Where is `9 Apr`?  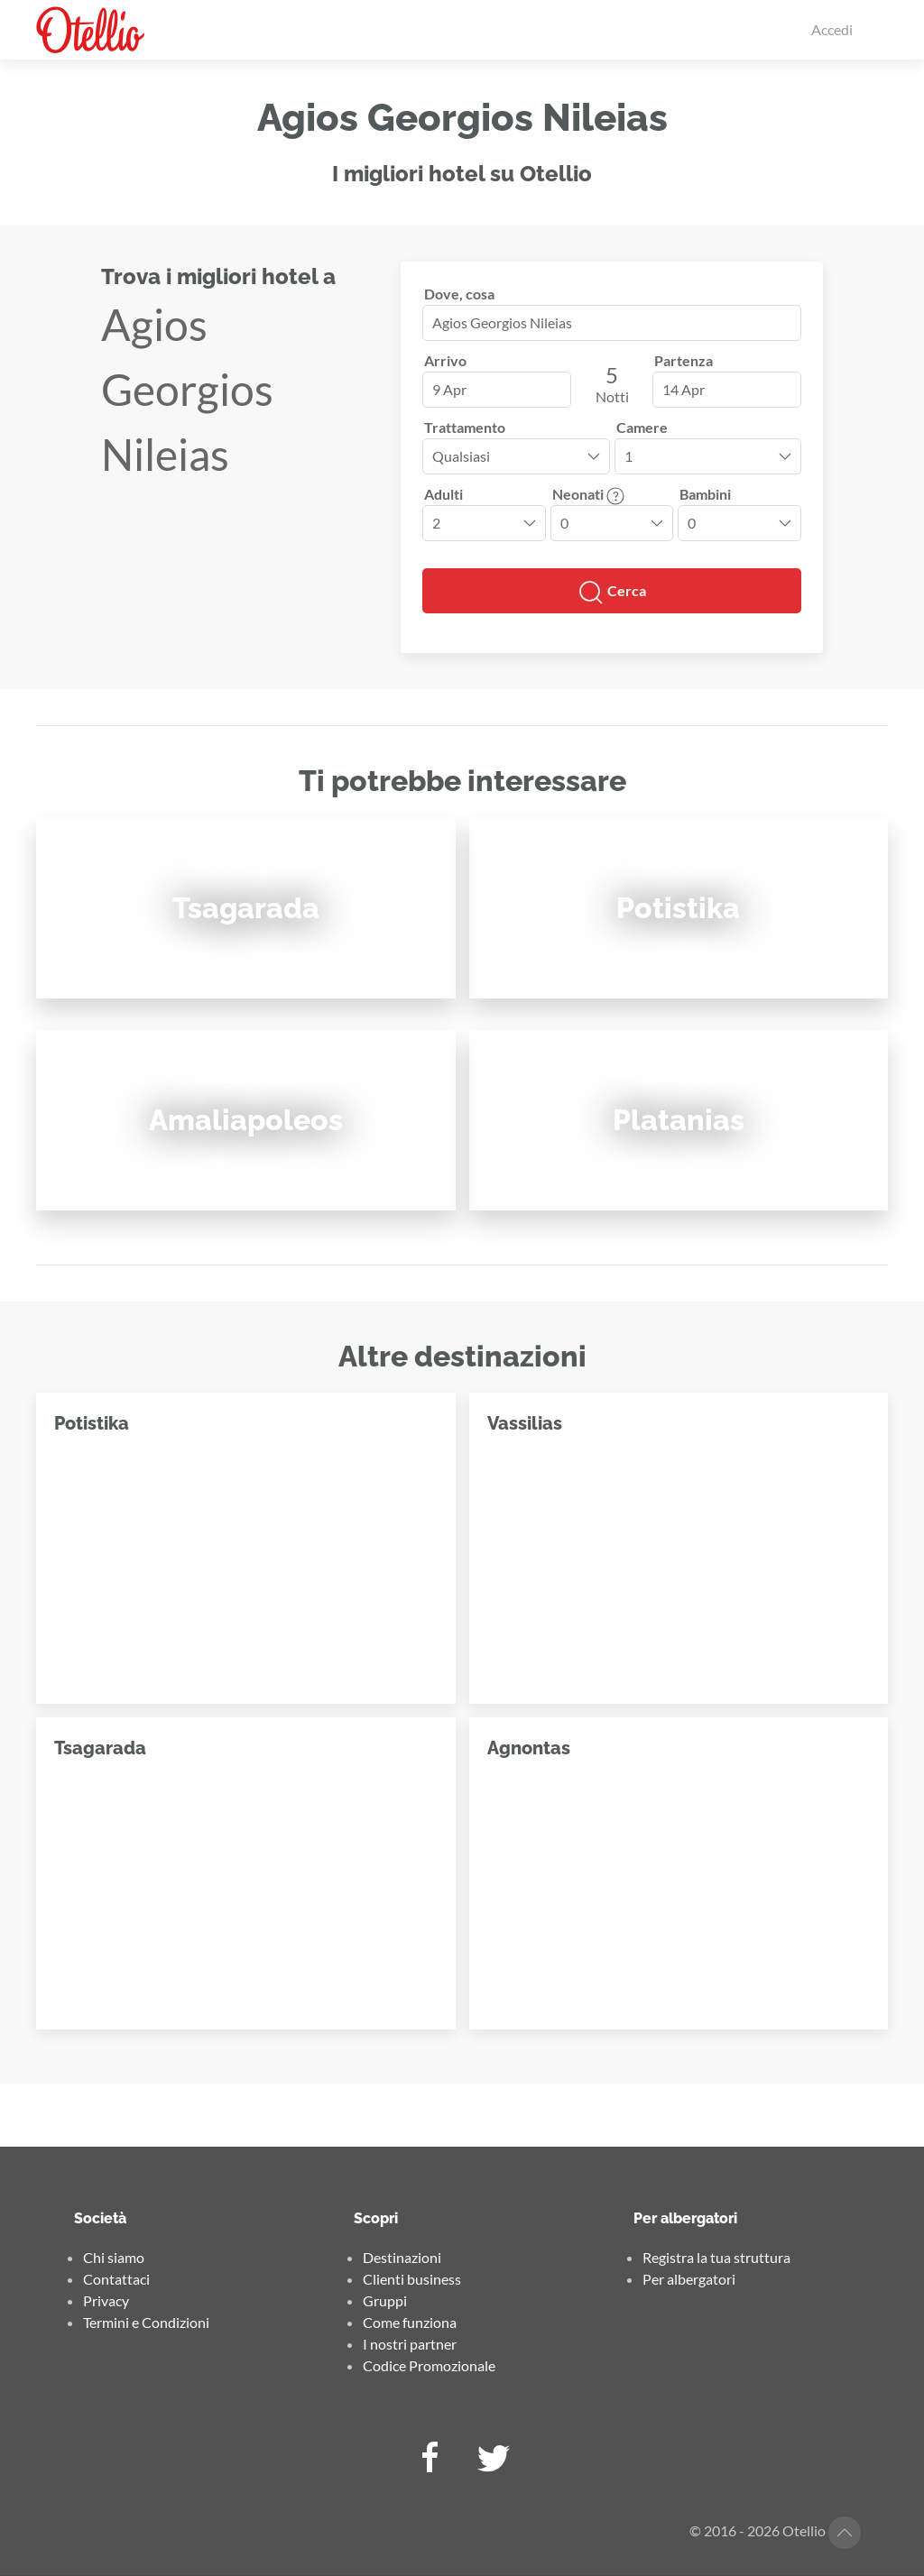
9 Apr is located at coordinates (449, 389).